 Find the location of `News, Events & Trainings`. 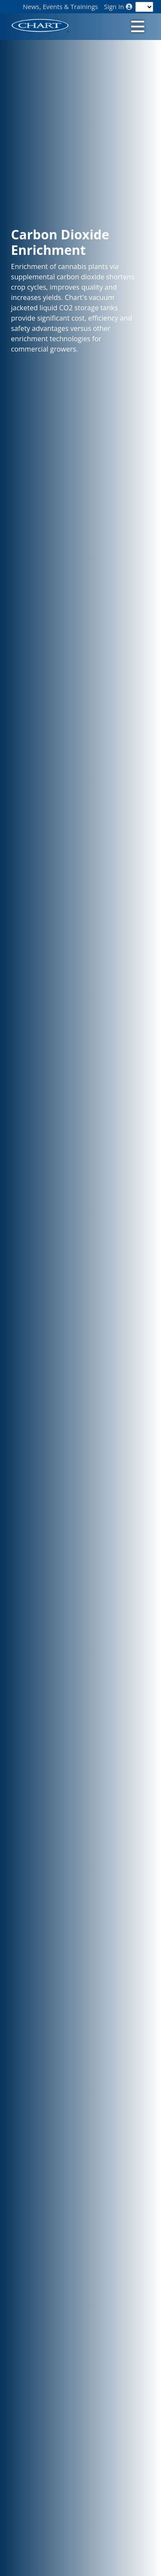

News, Events & Trainings is located at coordinates (60, 6).